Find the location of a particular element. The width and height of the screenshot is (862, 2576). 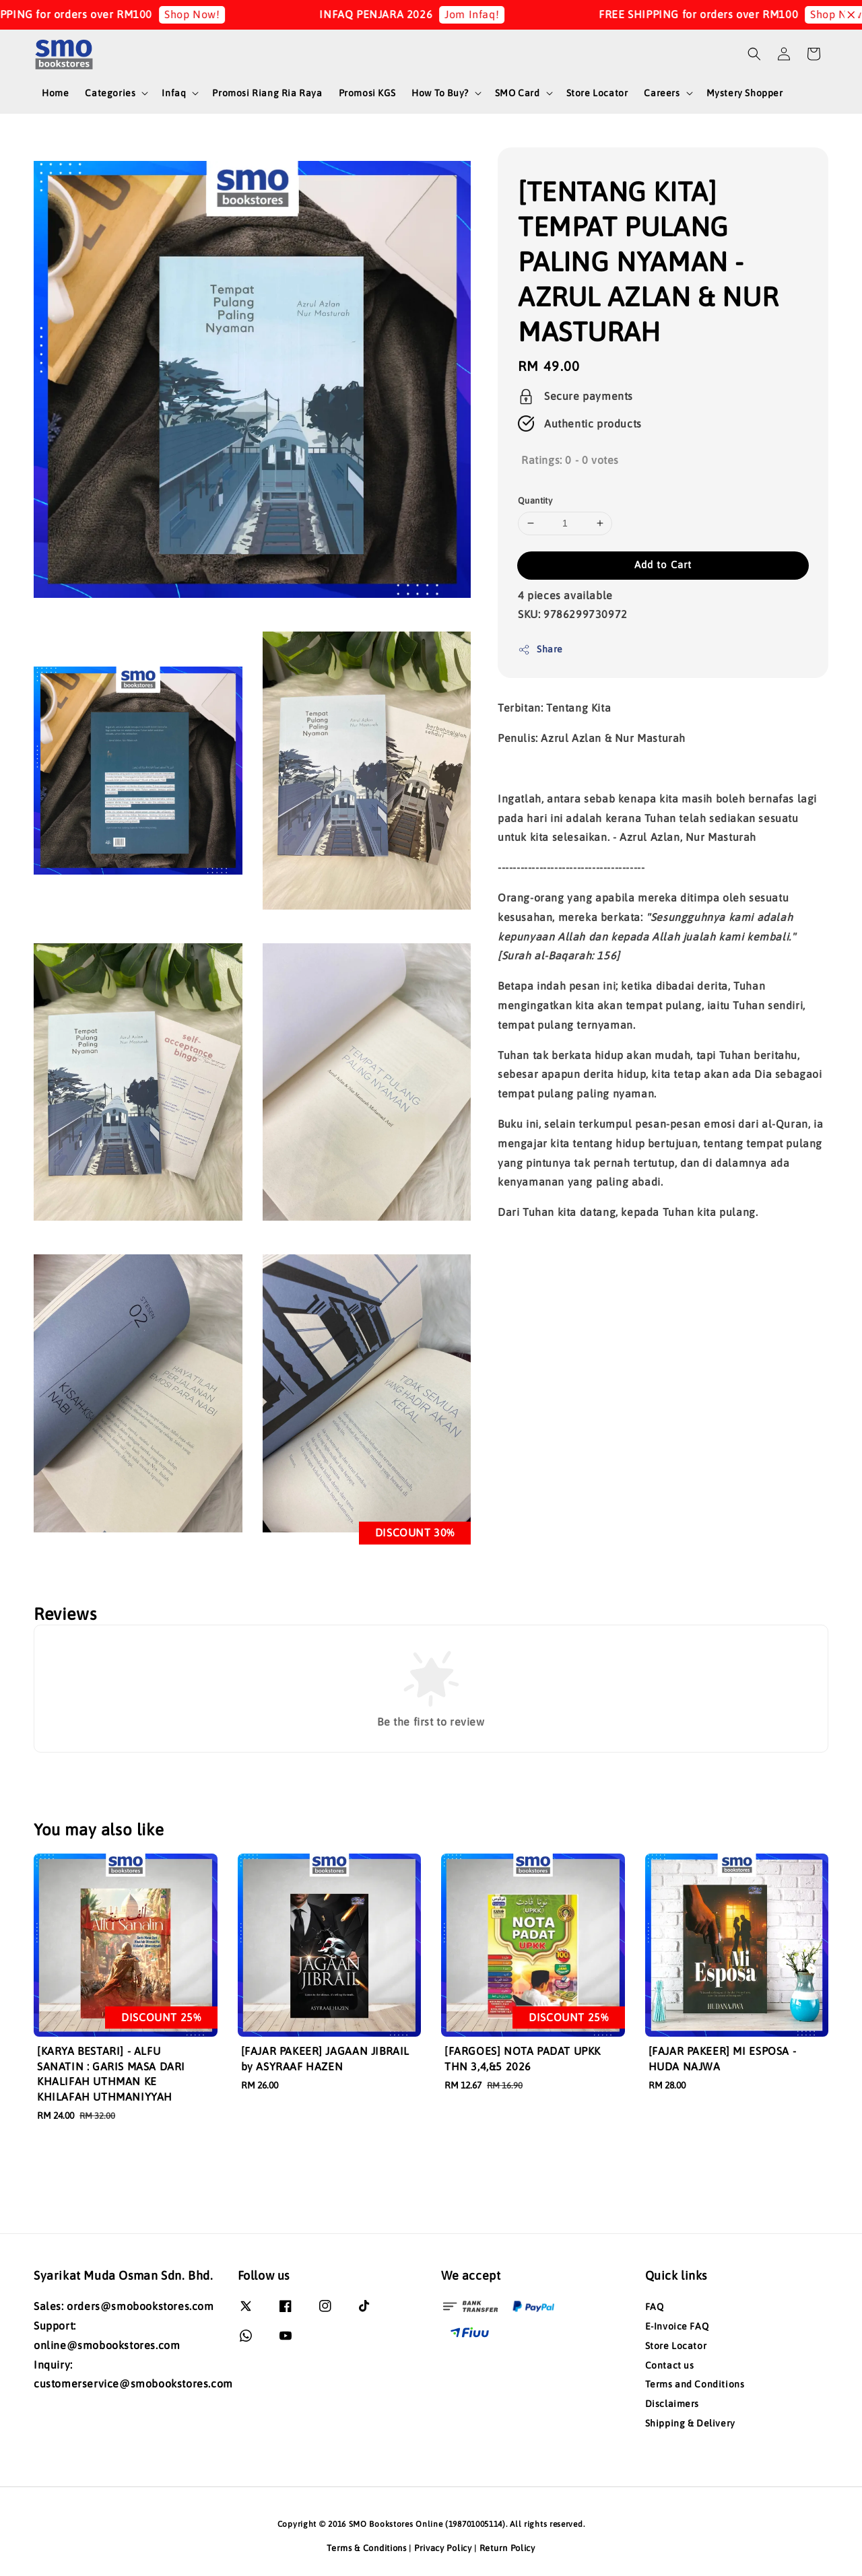

Terms and Conditions is located at coordinates (695, 2384).